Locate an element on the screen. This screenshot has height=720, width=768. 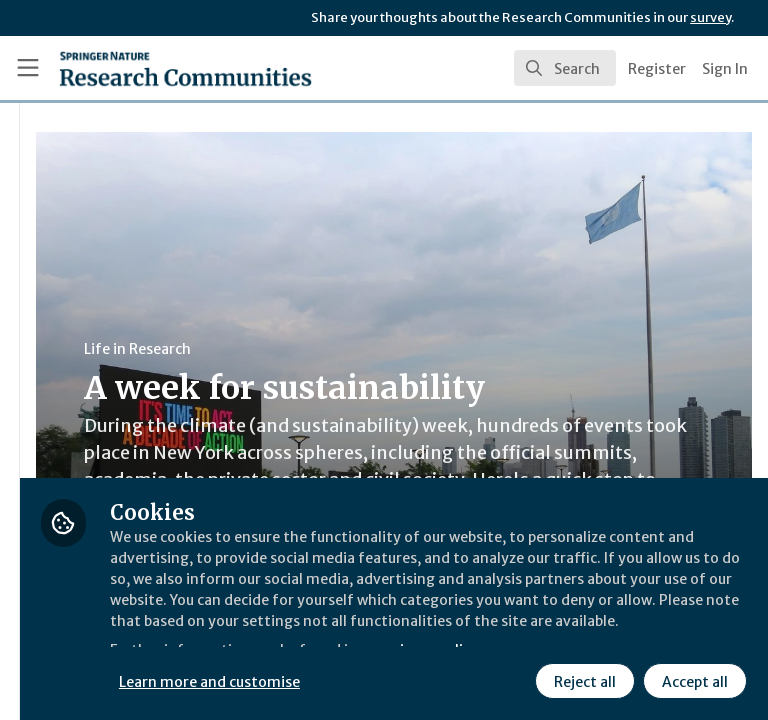
[Toggle universal sidebar] is located at coordinates (28, 68).